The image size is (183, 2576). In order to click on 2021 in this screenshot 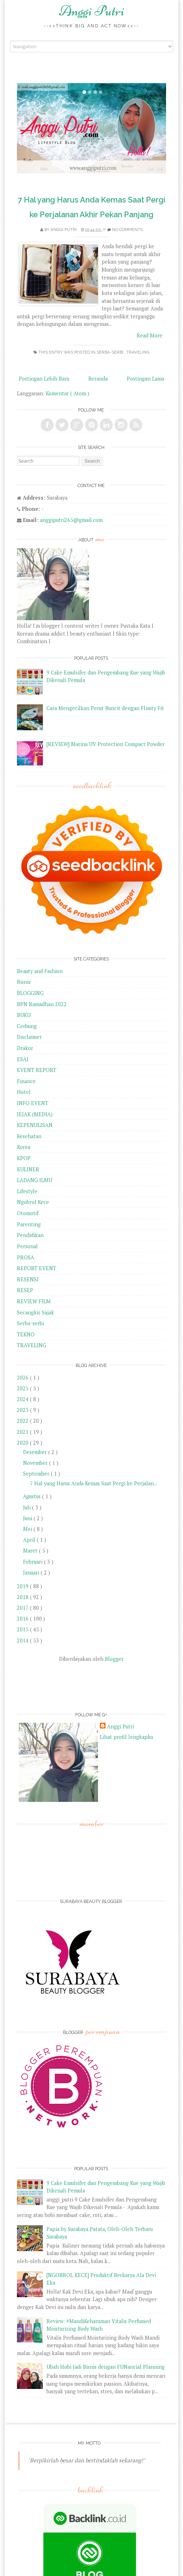, I will do `click(23, 1431)`.